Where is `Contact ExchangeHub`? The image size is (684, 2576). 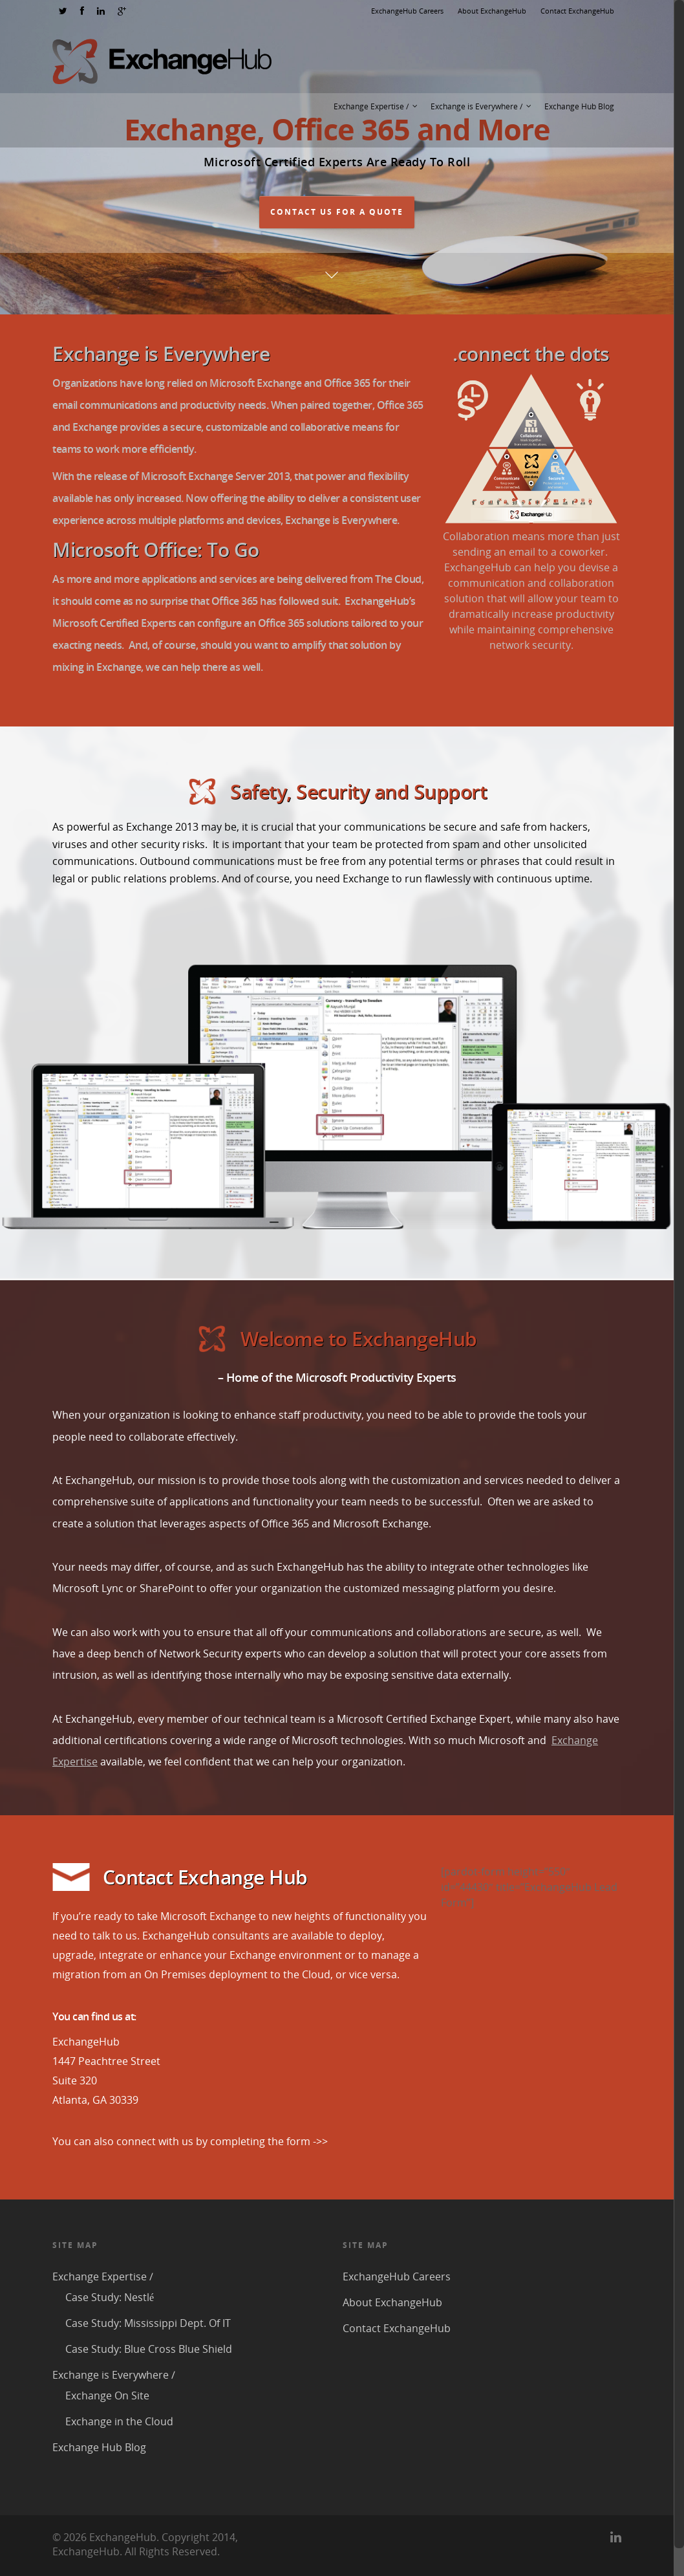
Contact ExchangeHub is located at coordinates (577, 11).